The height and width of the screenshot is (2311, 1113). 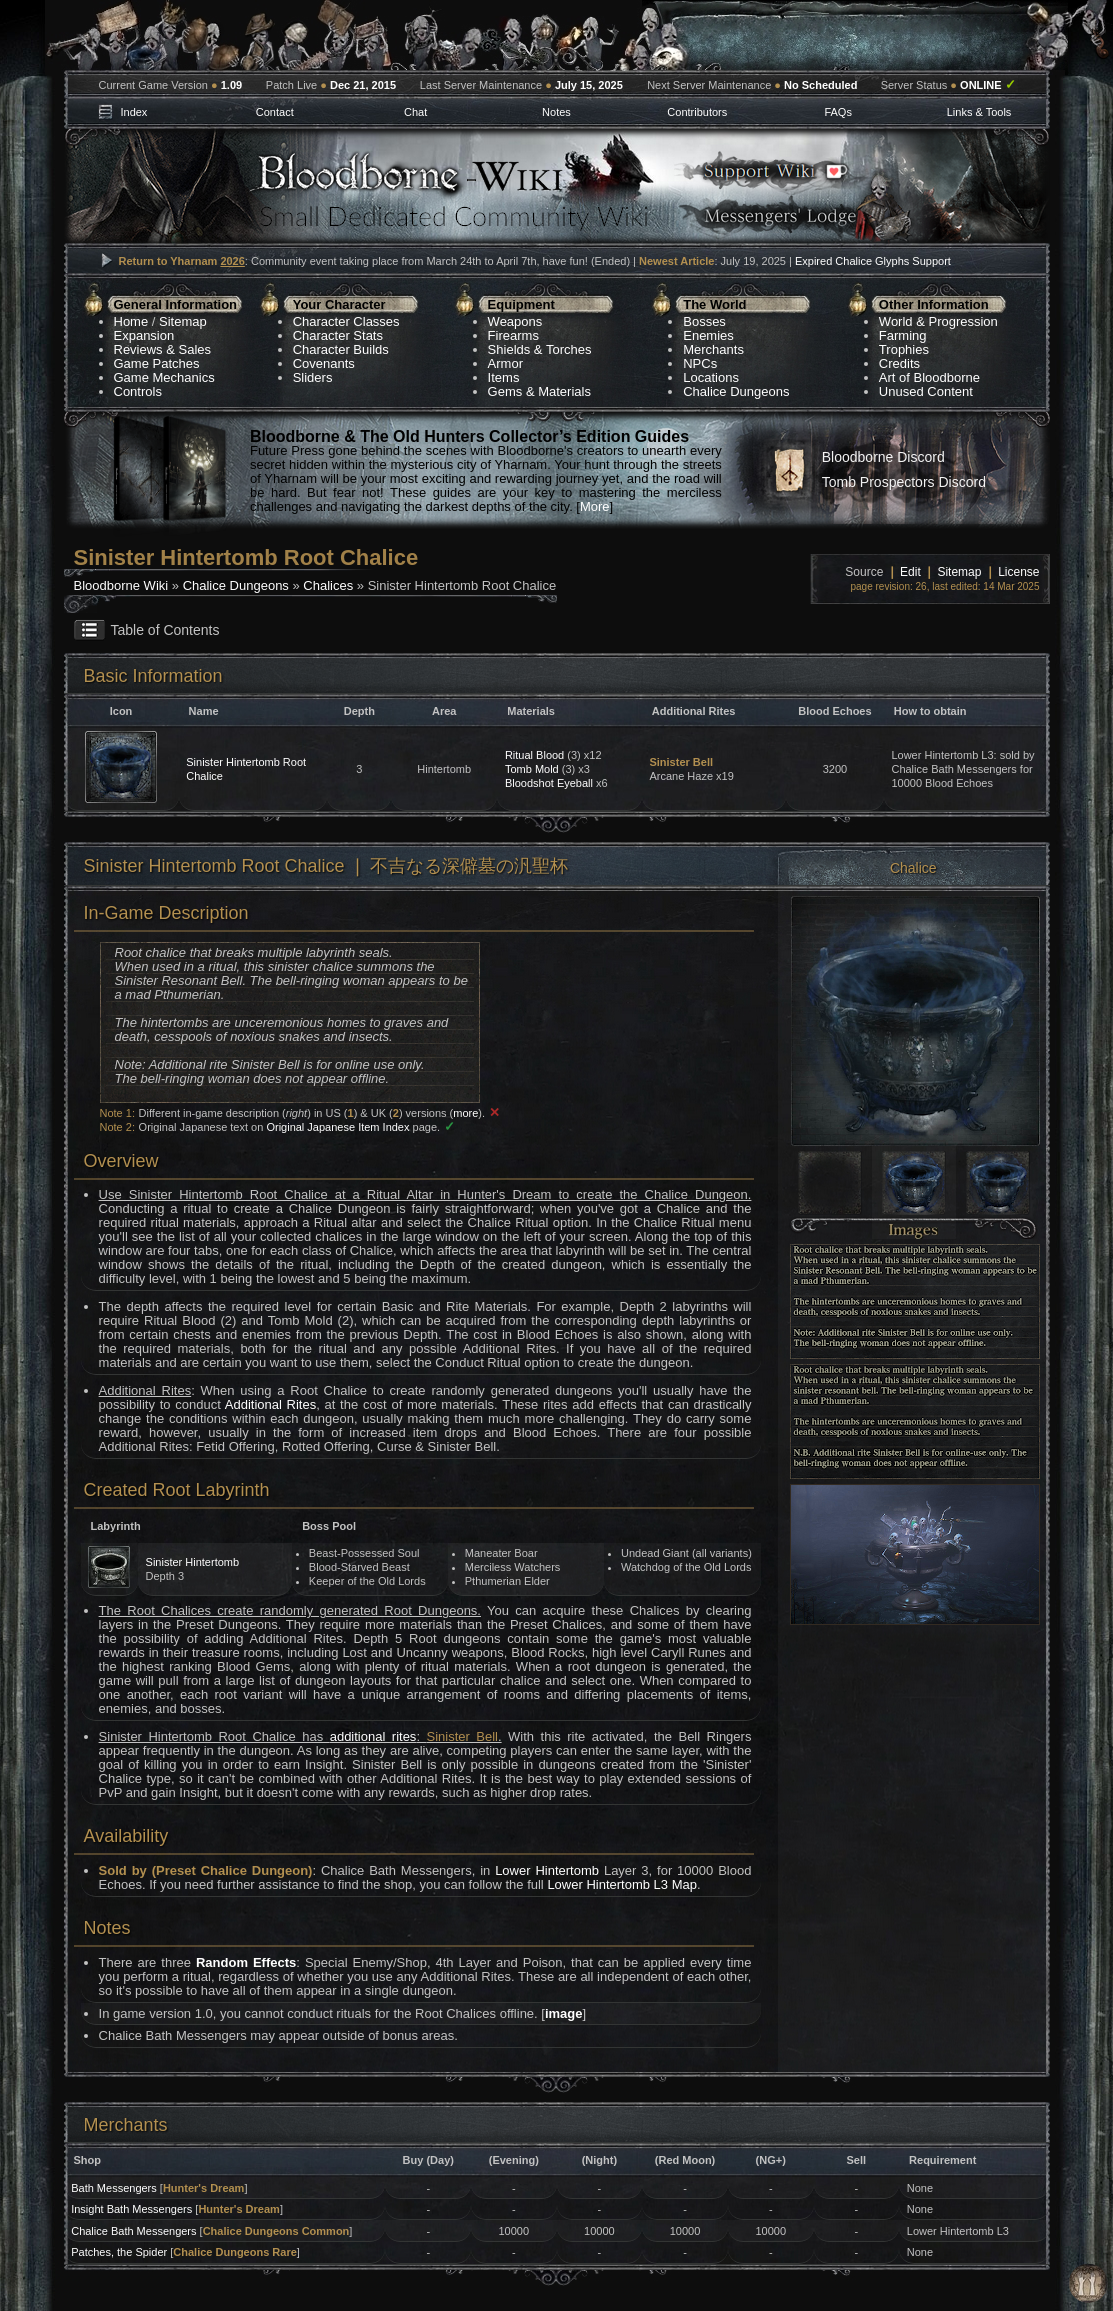 What do you see at coordinates (465, 1113) in the screenshot?
I see `more` at bounding box center [465, 1113].